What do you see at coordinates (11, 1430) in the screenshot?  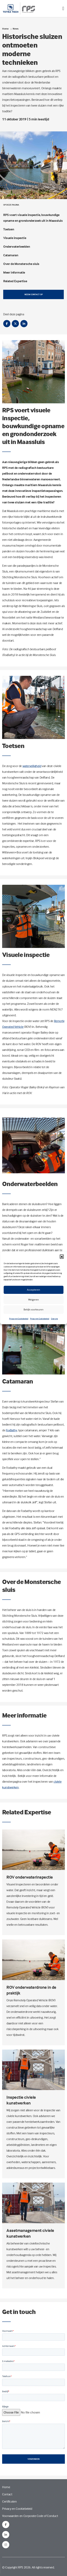 I see `FoxBathy` at bounding box center [11, 1430].